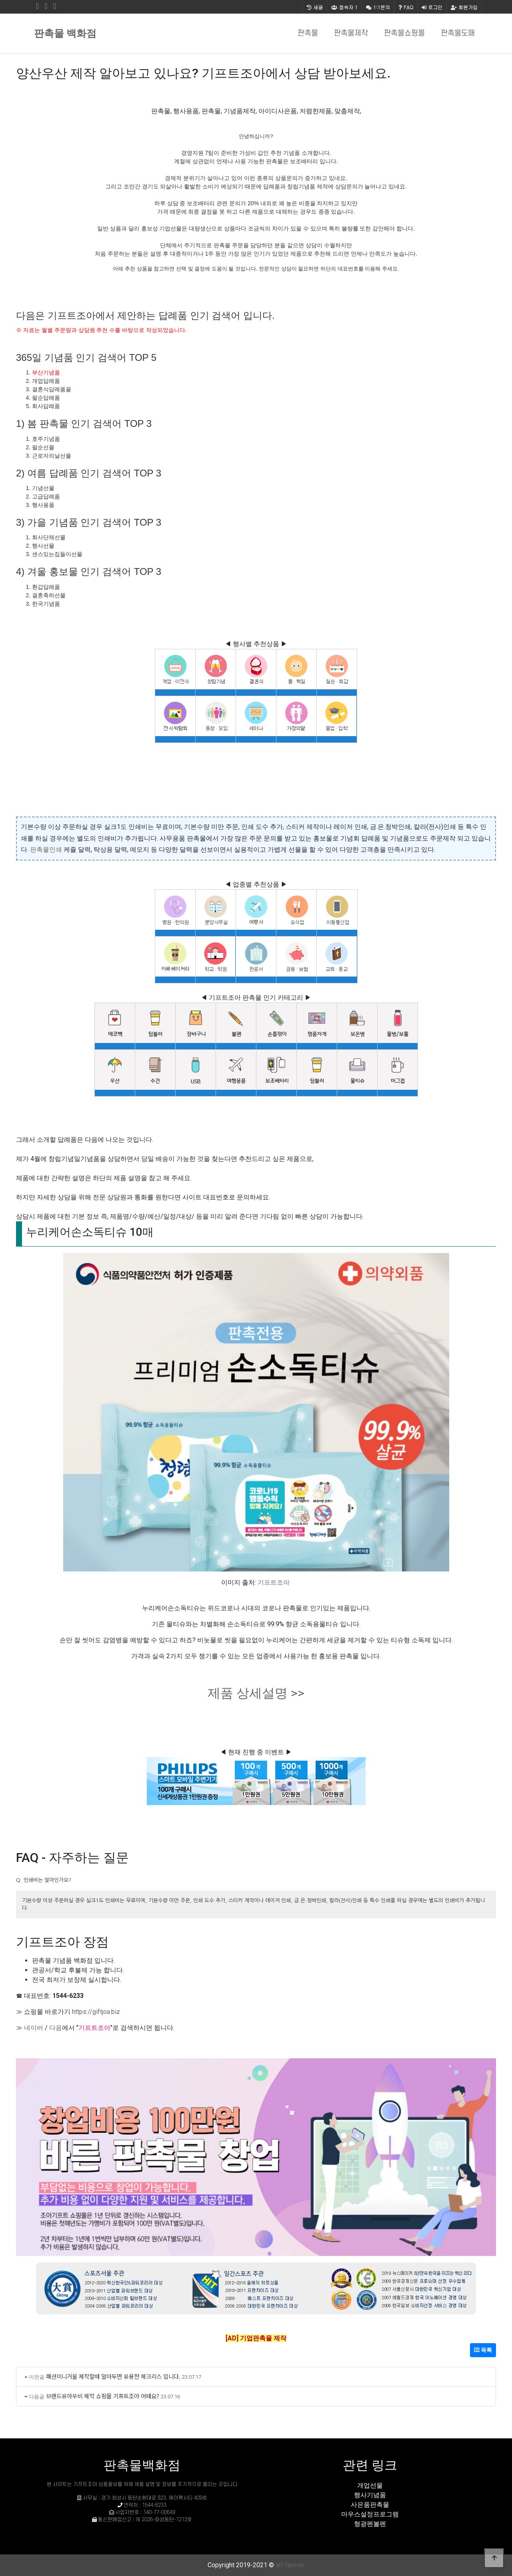 The image size is (512, 2576). What do you see at coordinates (370, 2485) in the screenshot?
I see `개업선물` at bounding box center [370, 2485].